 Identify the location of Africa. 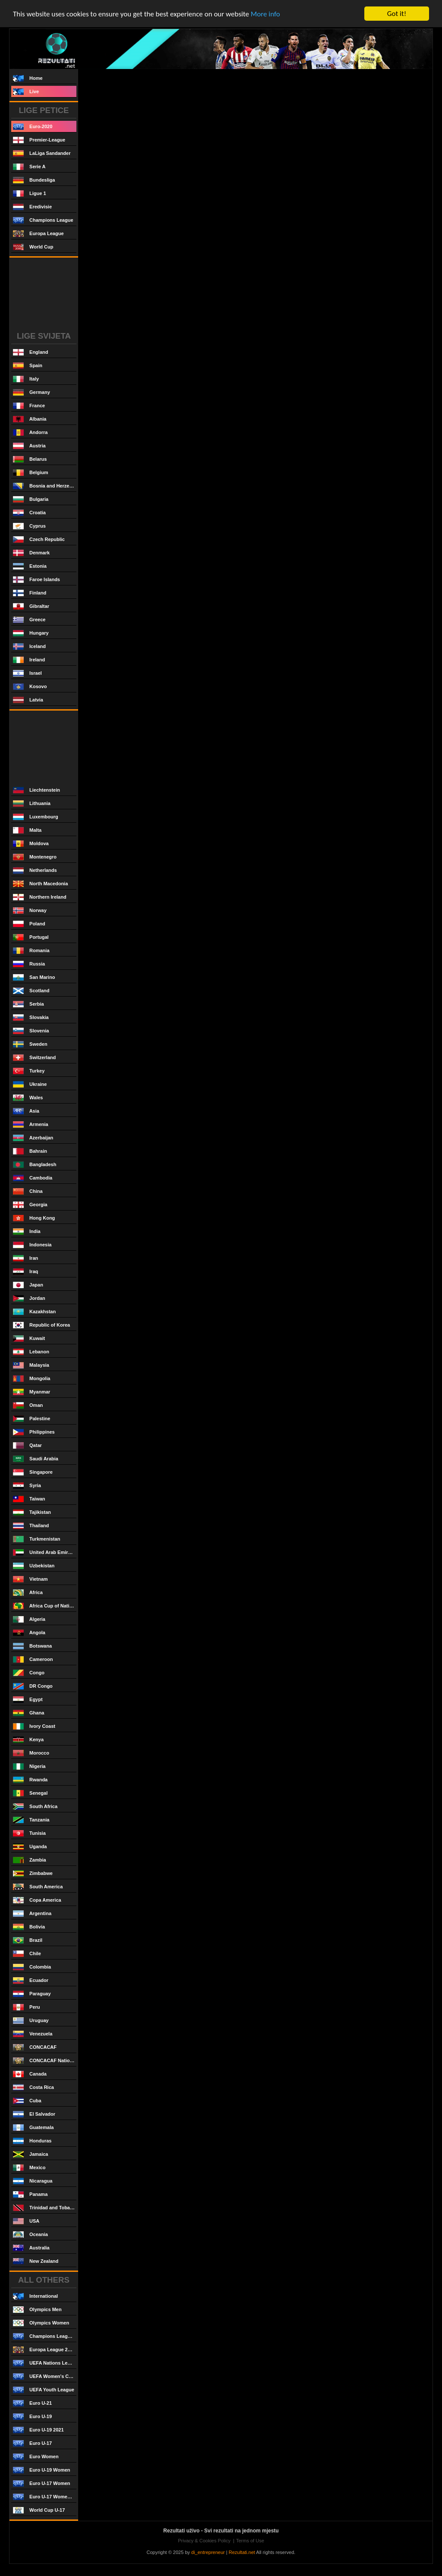
(28, 1592).